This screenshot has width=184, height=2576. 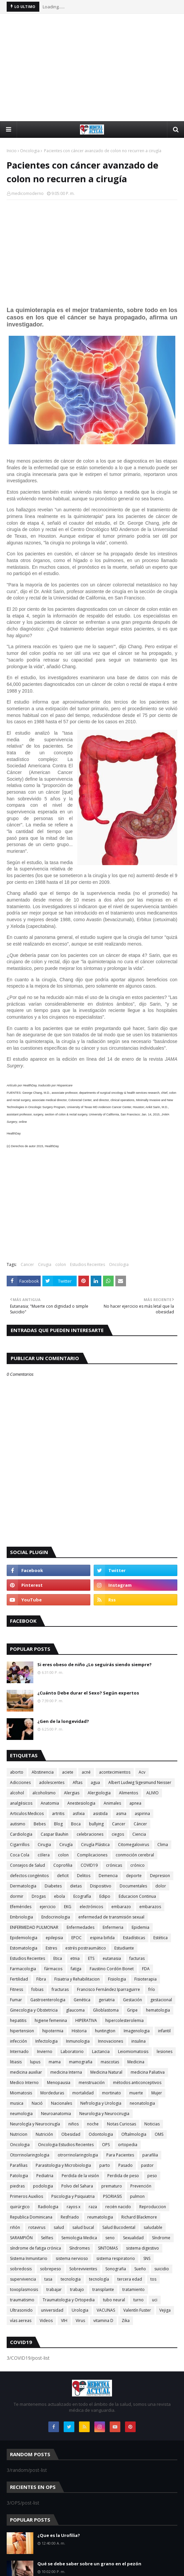 What do you see at coordinates (86, 2020) in the screenshot?
I see `HIPERATIVA` at bounding box center [86, 2020].